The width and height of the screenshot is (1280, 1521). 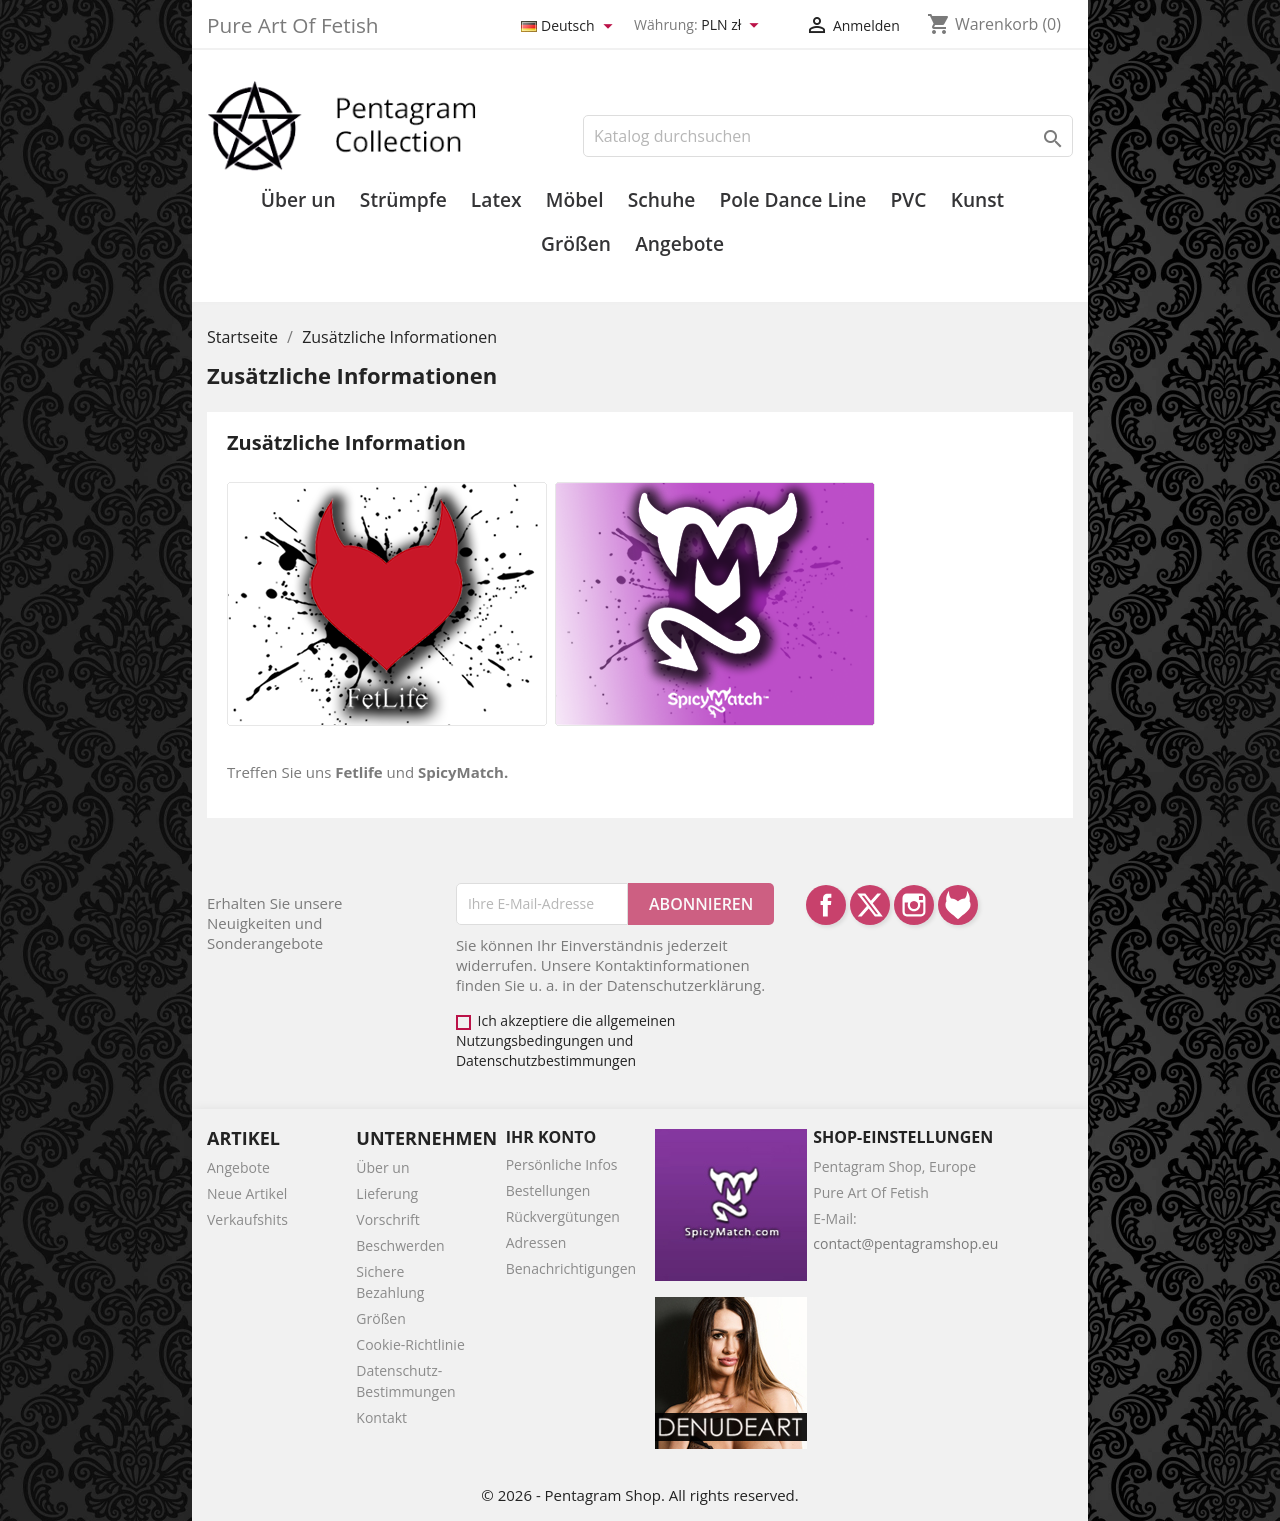 I want to click on Facebook, so click(x=826, y=905).